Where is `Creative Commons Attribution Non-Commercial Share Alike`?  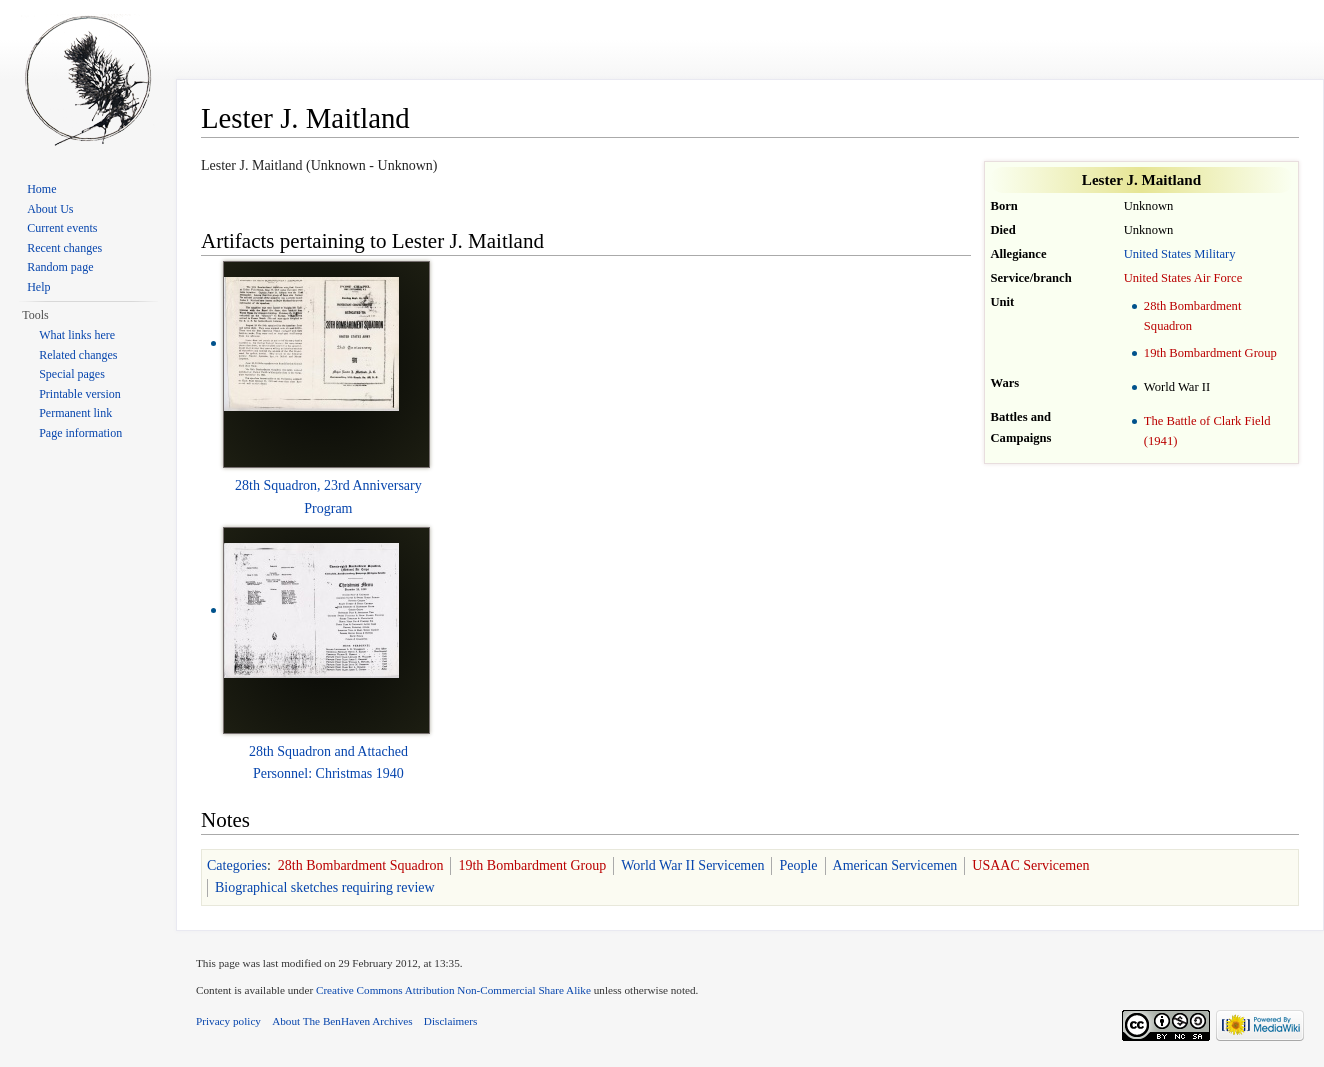 Creative Commons Attribution Non-Commercial Share Alike is located at coordinates (453, 990).